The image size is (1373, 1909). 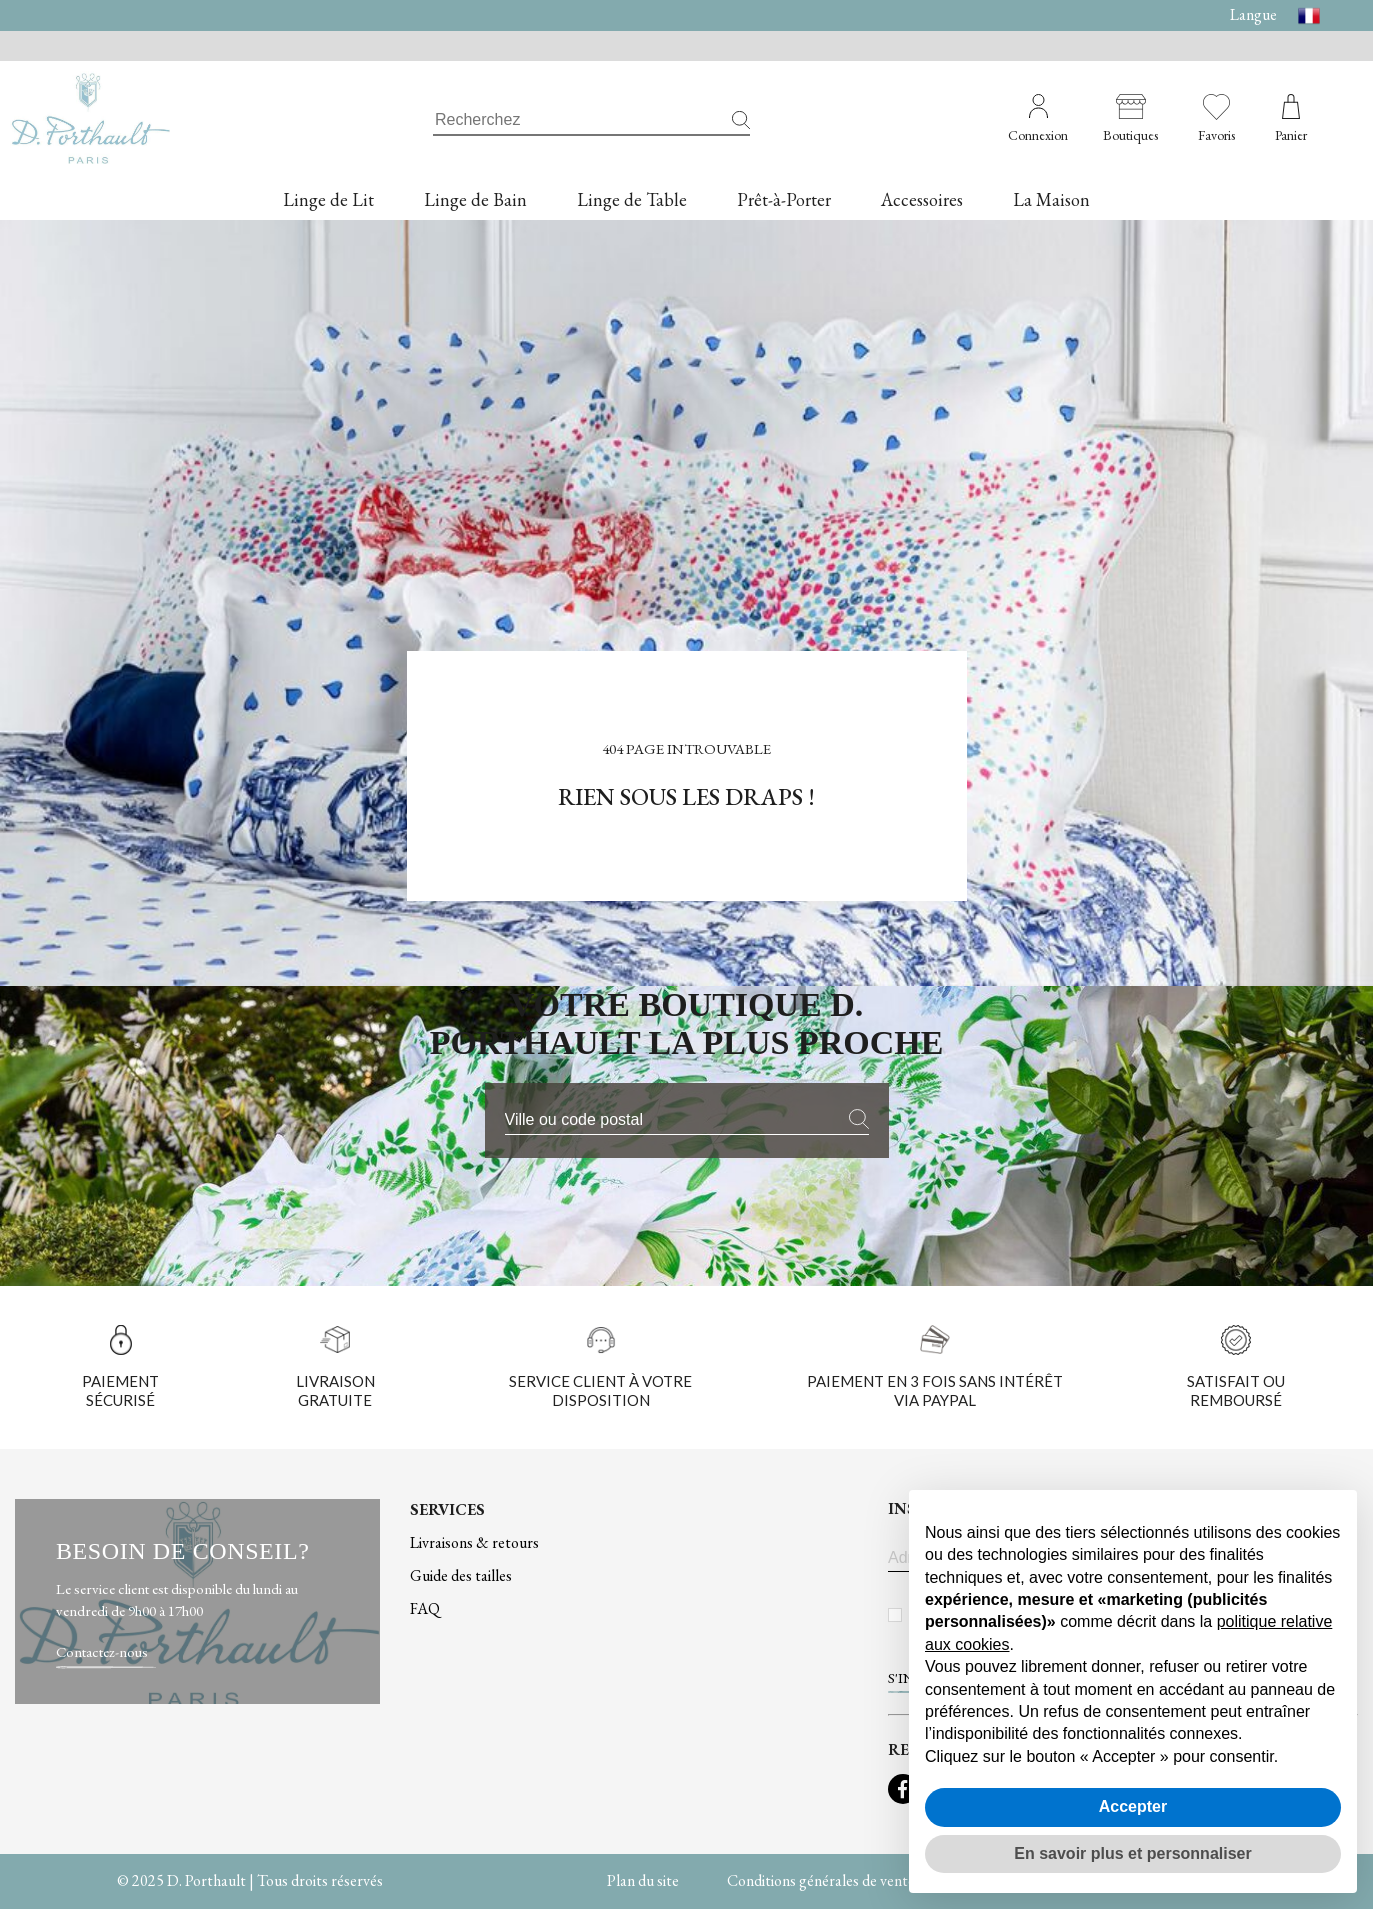 I want to click on Plan du site, so click(x=643, y=1880).